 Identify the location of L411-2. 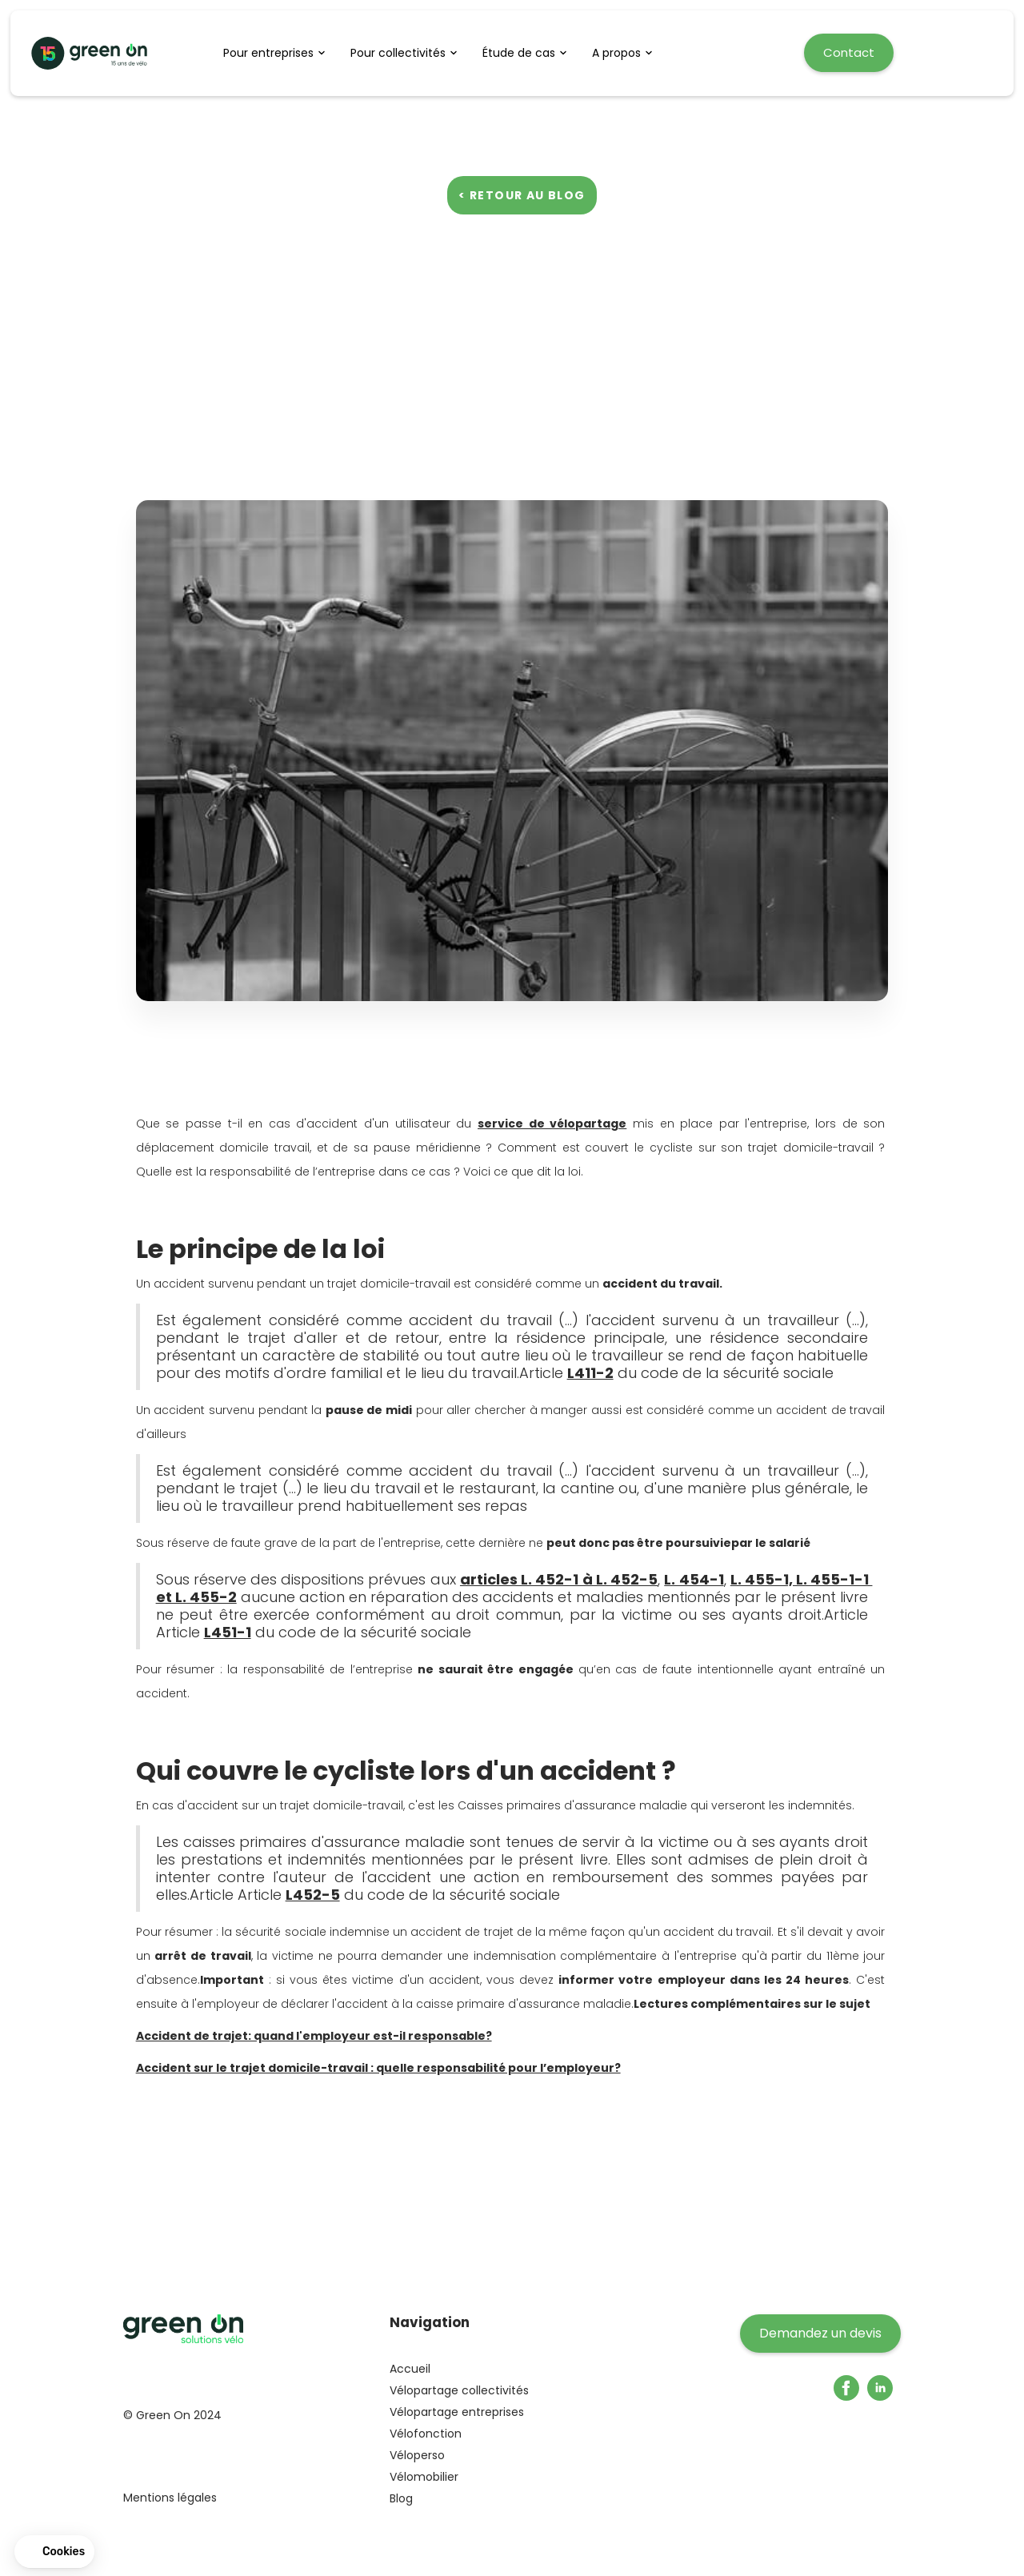
(590, 1373).